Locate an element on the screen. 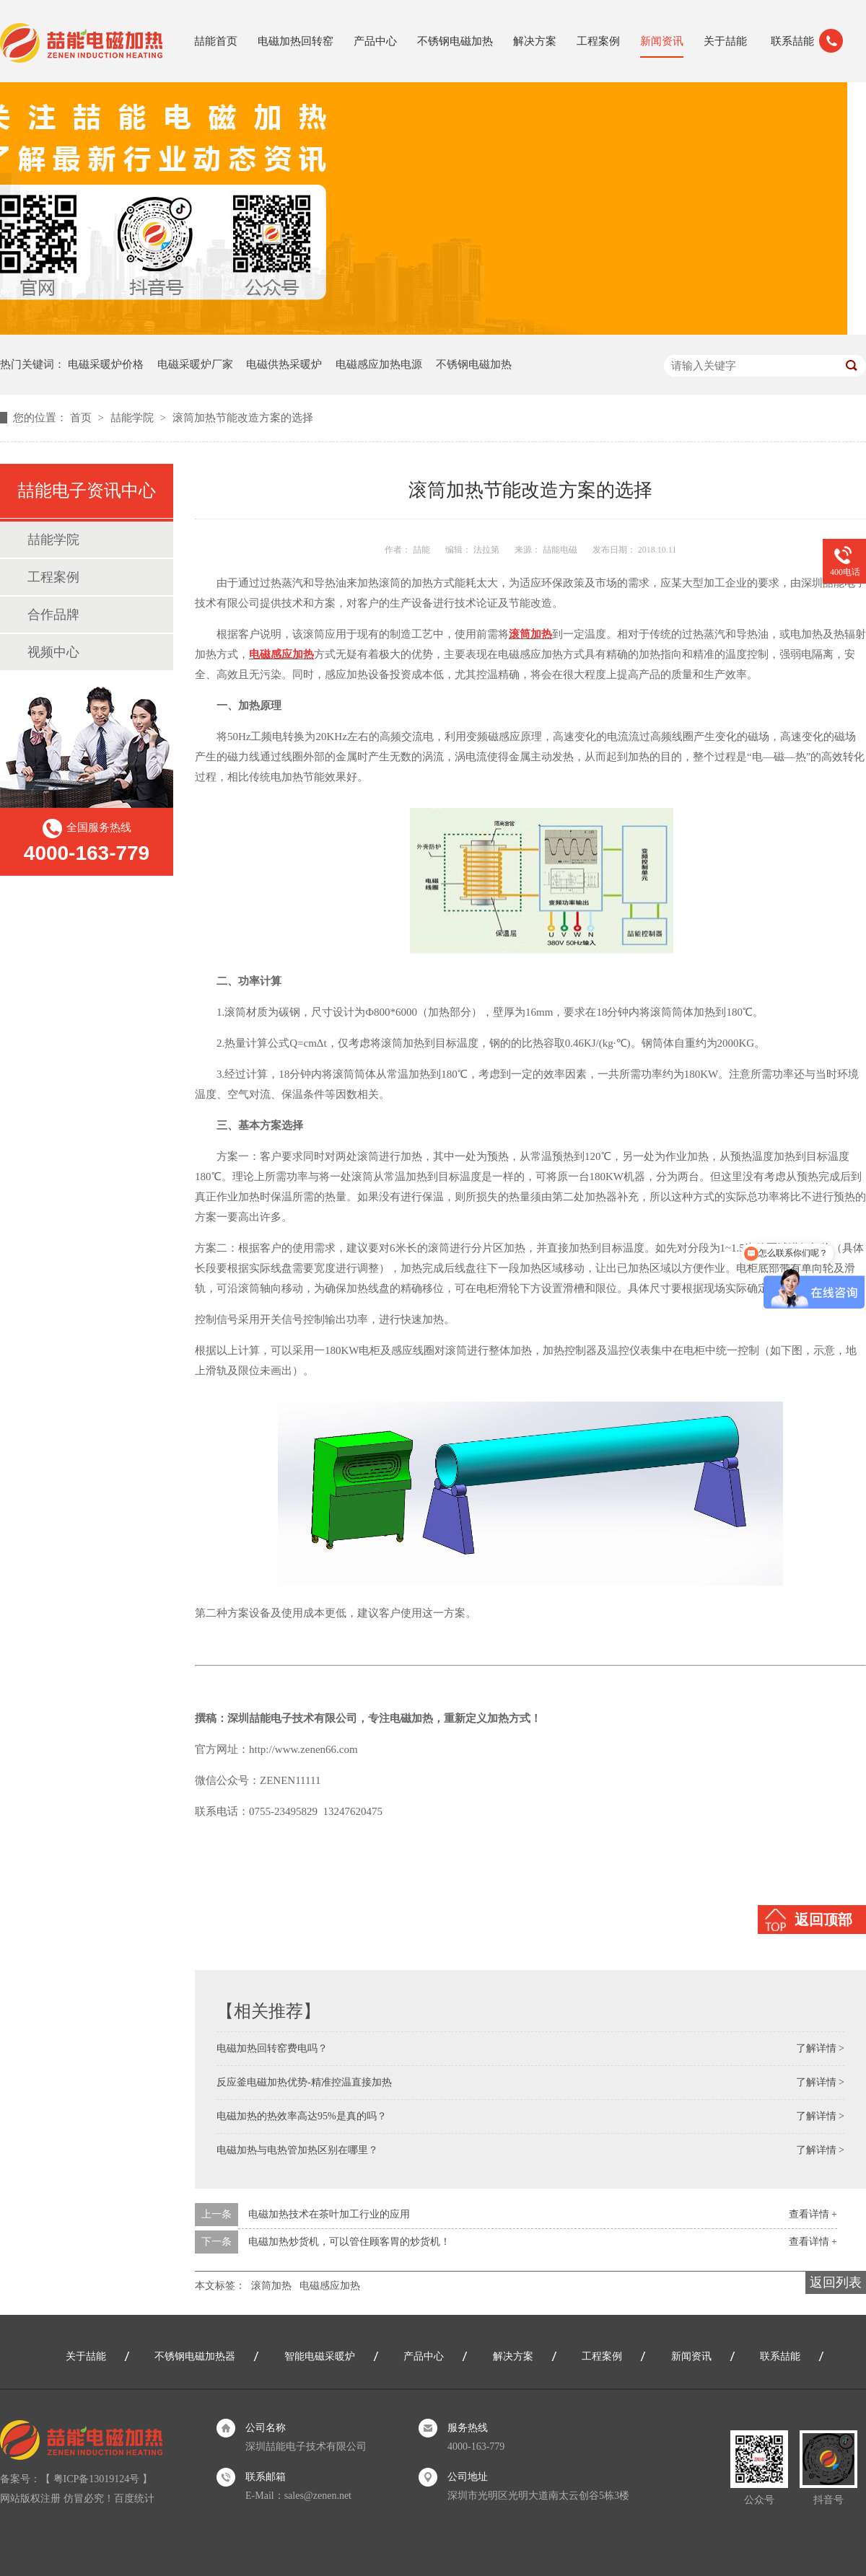 The width and height of the screenshot is (866, 2576). 智能电磁采暖炉 is located at coordinates (319, 2356).